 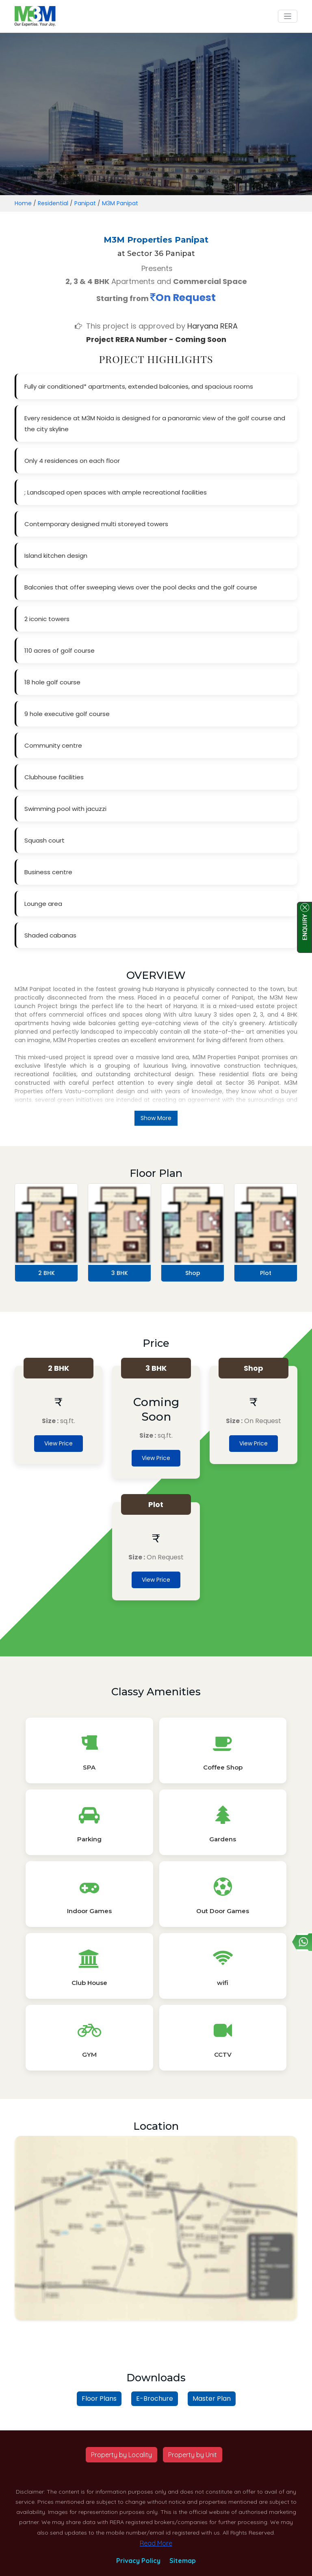 I want to click on Panipat, so click(x=85, y=203).